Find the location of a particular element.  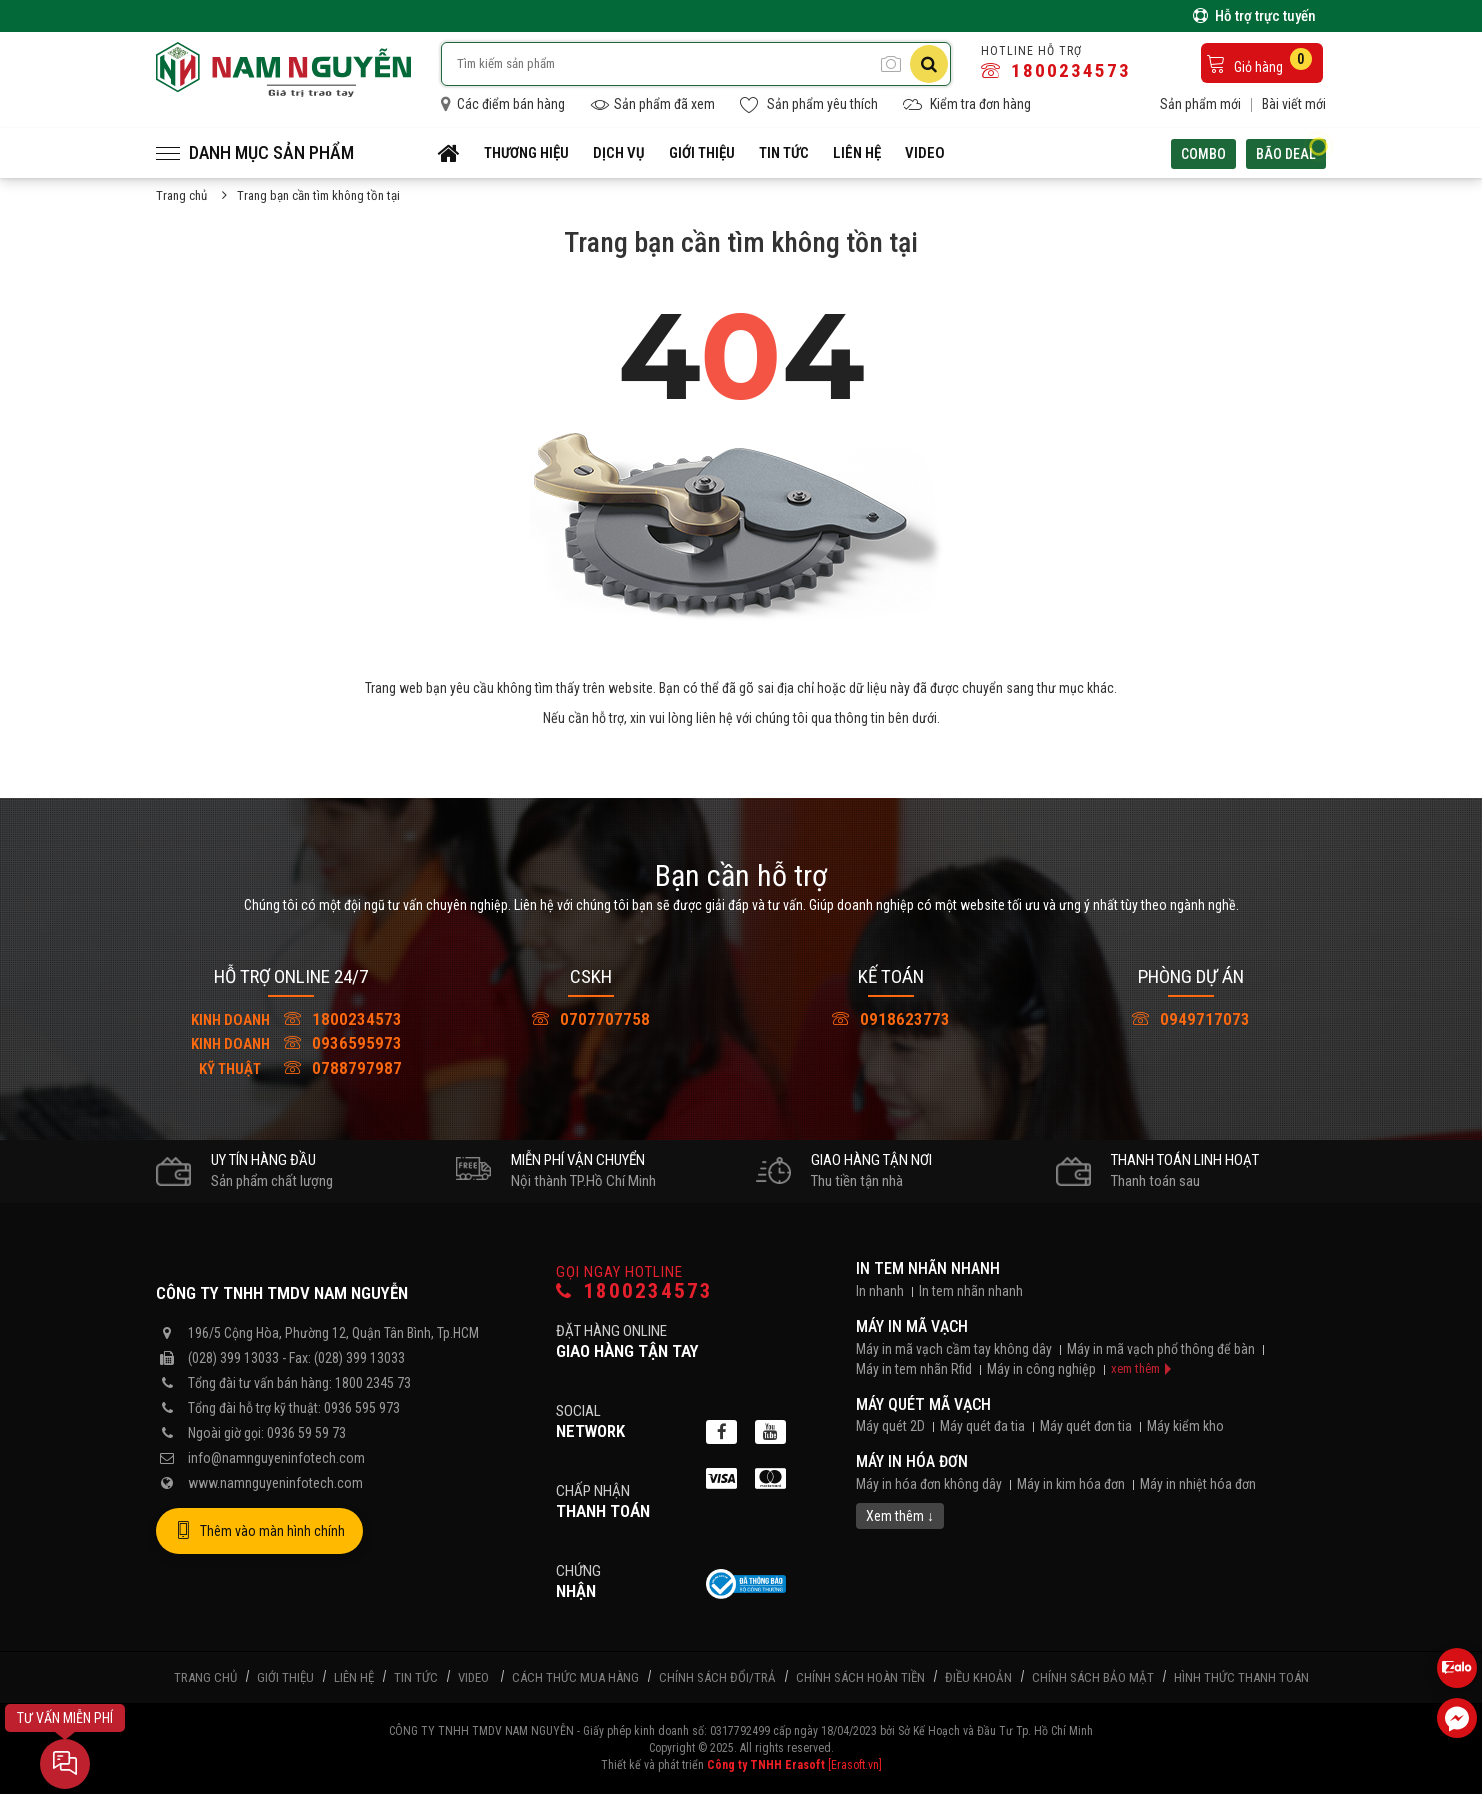

[Tìm kiếm] is located at coordinates (929, 64).